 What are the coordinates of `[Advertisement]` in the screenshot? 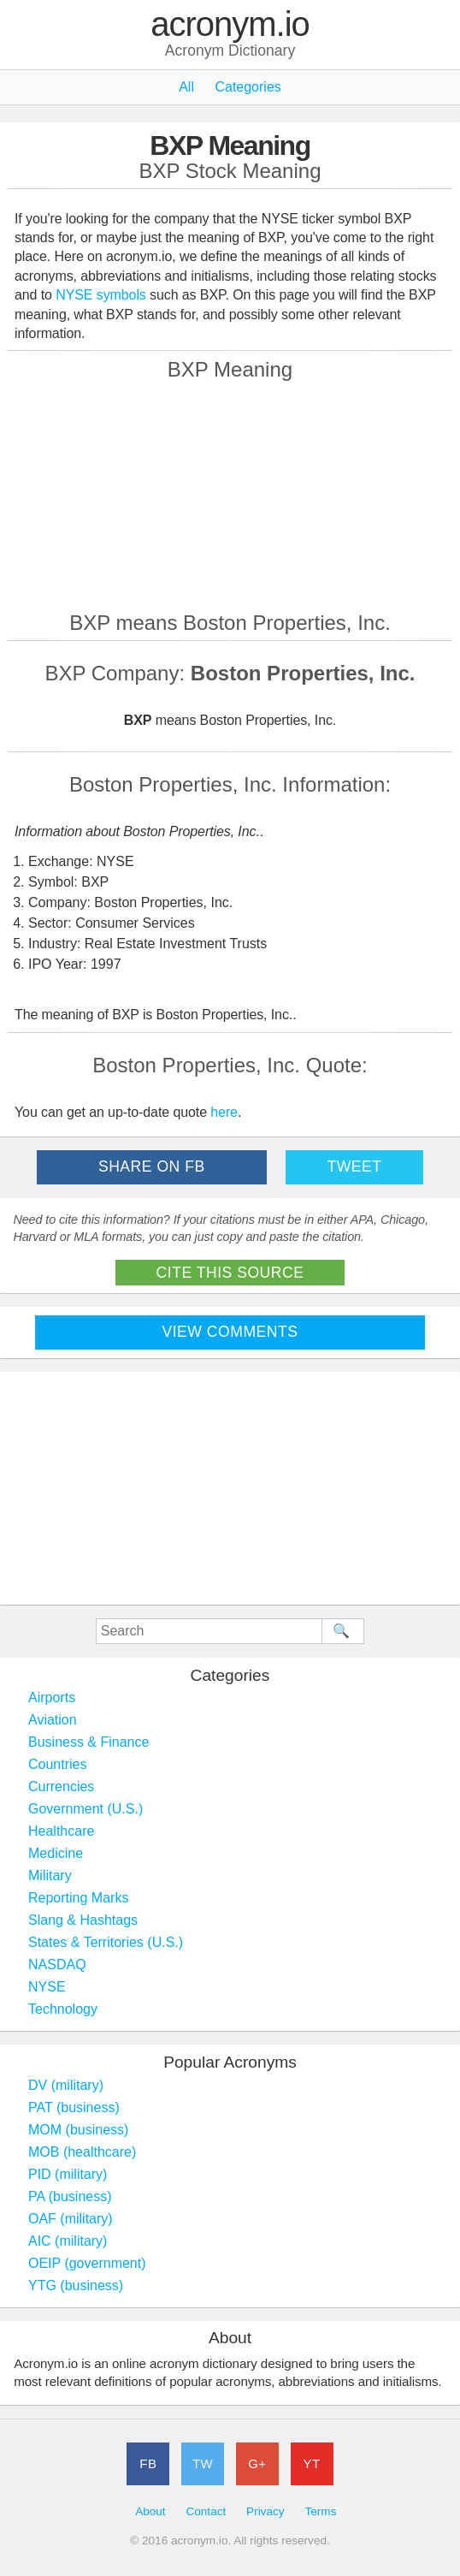 It's located at (230, 495).